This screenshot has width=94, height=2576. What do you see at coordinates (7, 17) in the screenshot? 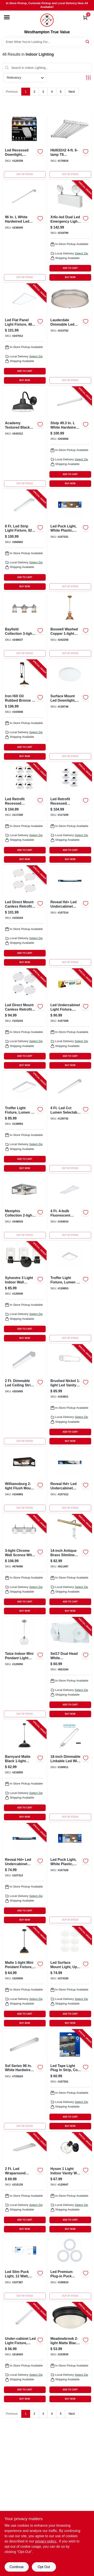
I see `[Menu]` at bounding box center [7, 17].